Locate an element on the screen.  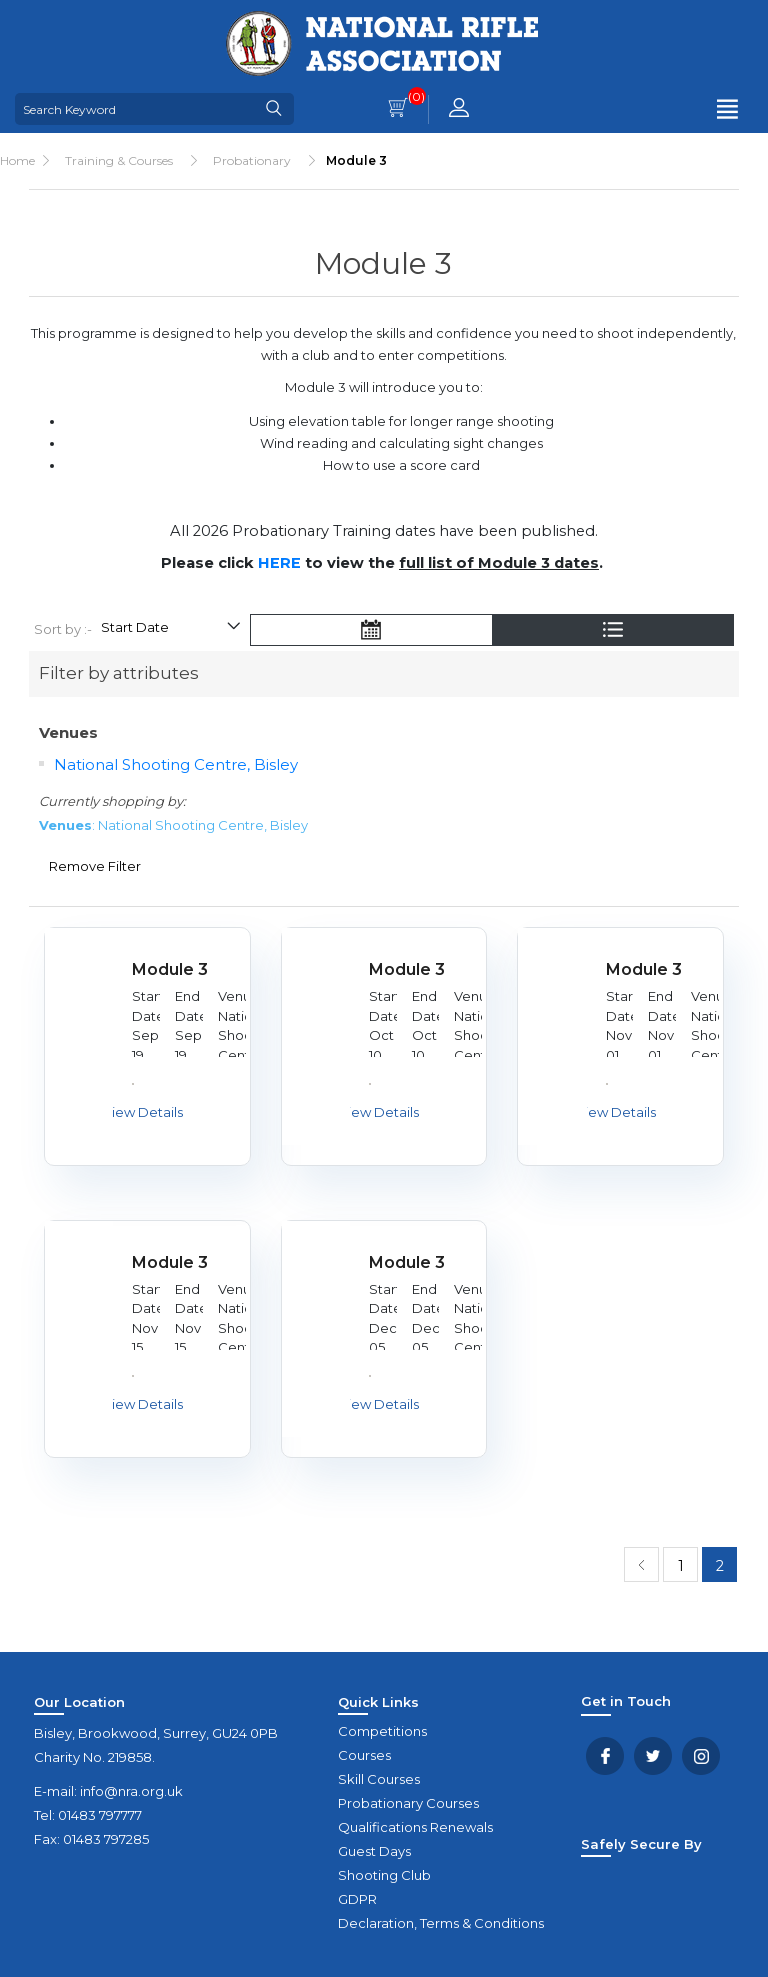
Home is located at coordinates (17, 160).